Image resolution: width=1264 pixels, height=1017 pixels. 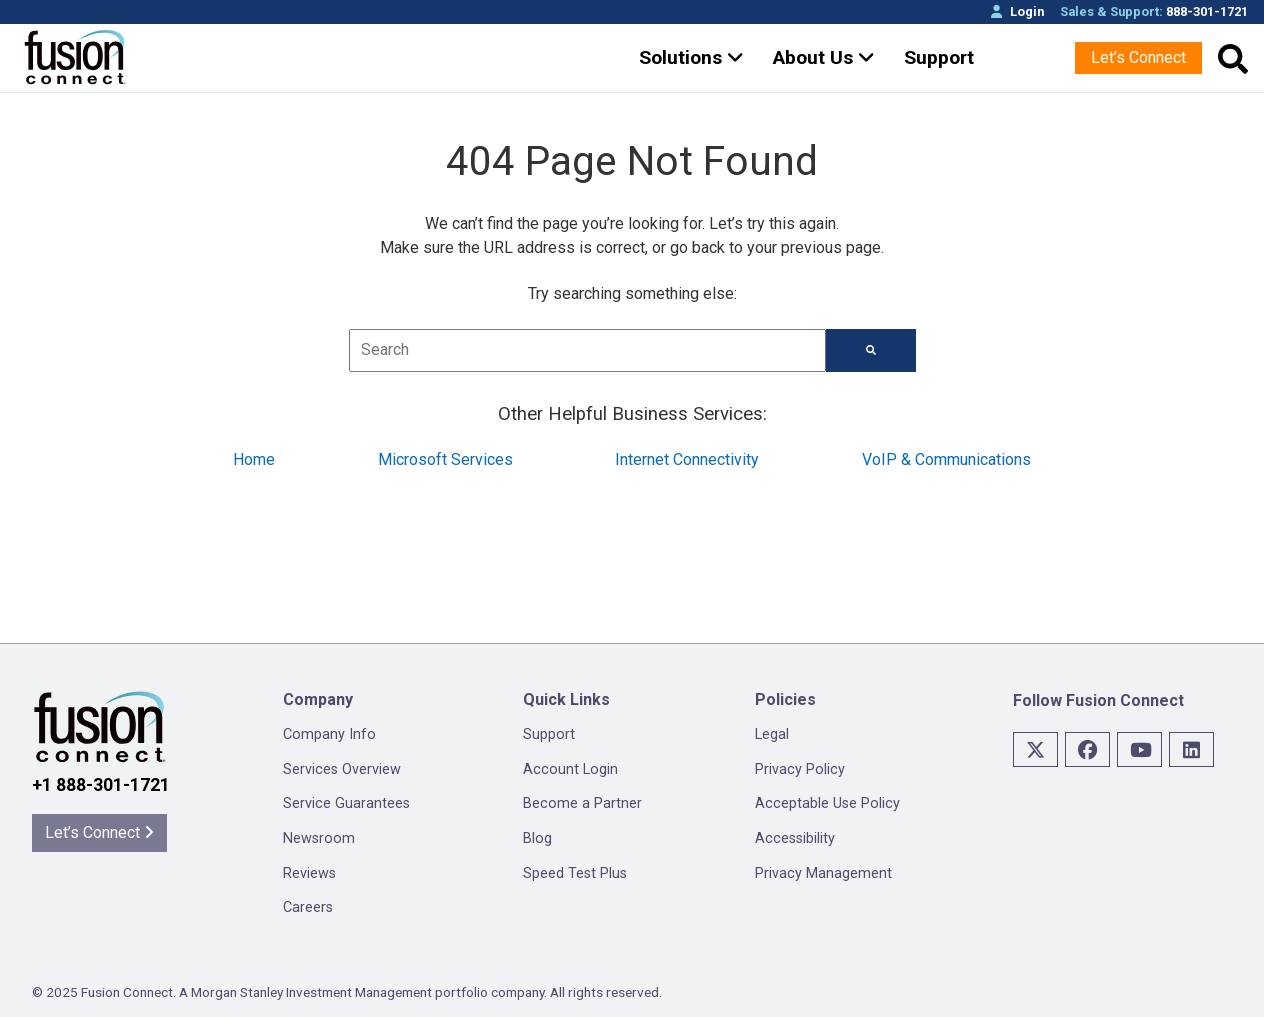 I want to click on Let’s Connect, so click(x=1138, y=57).